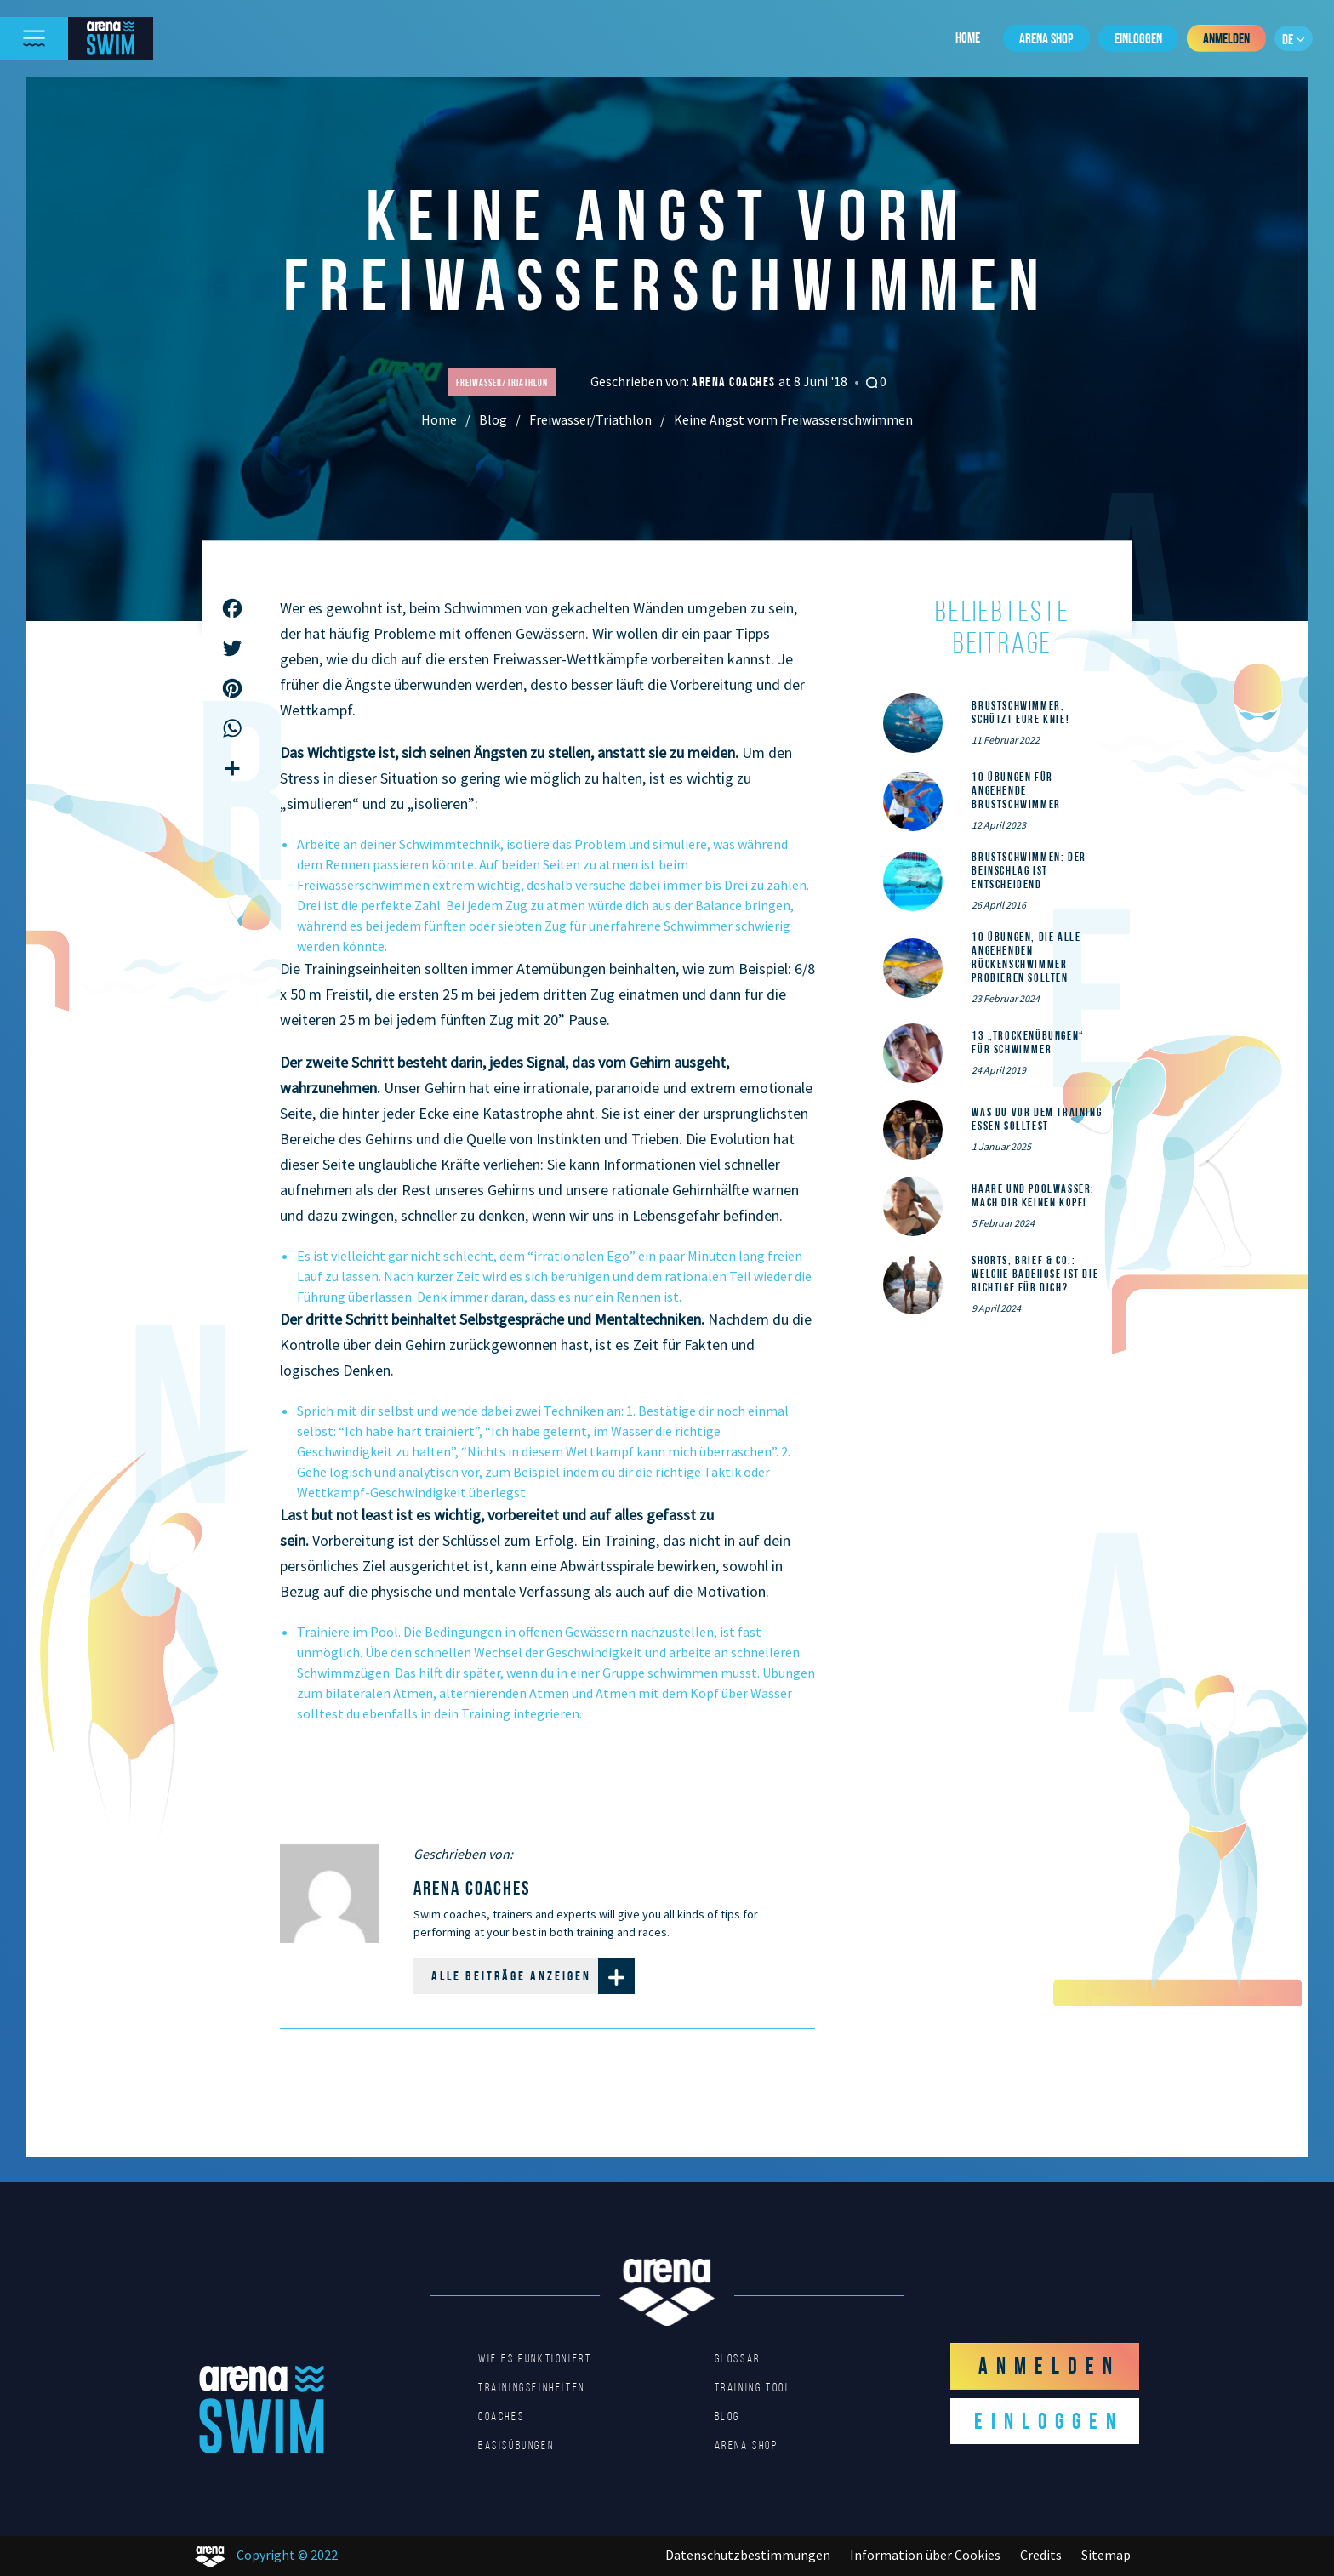 This screenshot has width=1334, height=2576. Describe the element at coordinates (493, 419) in the screenshot. I see `Blog` at that location.